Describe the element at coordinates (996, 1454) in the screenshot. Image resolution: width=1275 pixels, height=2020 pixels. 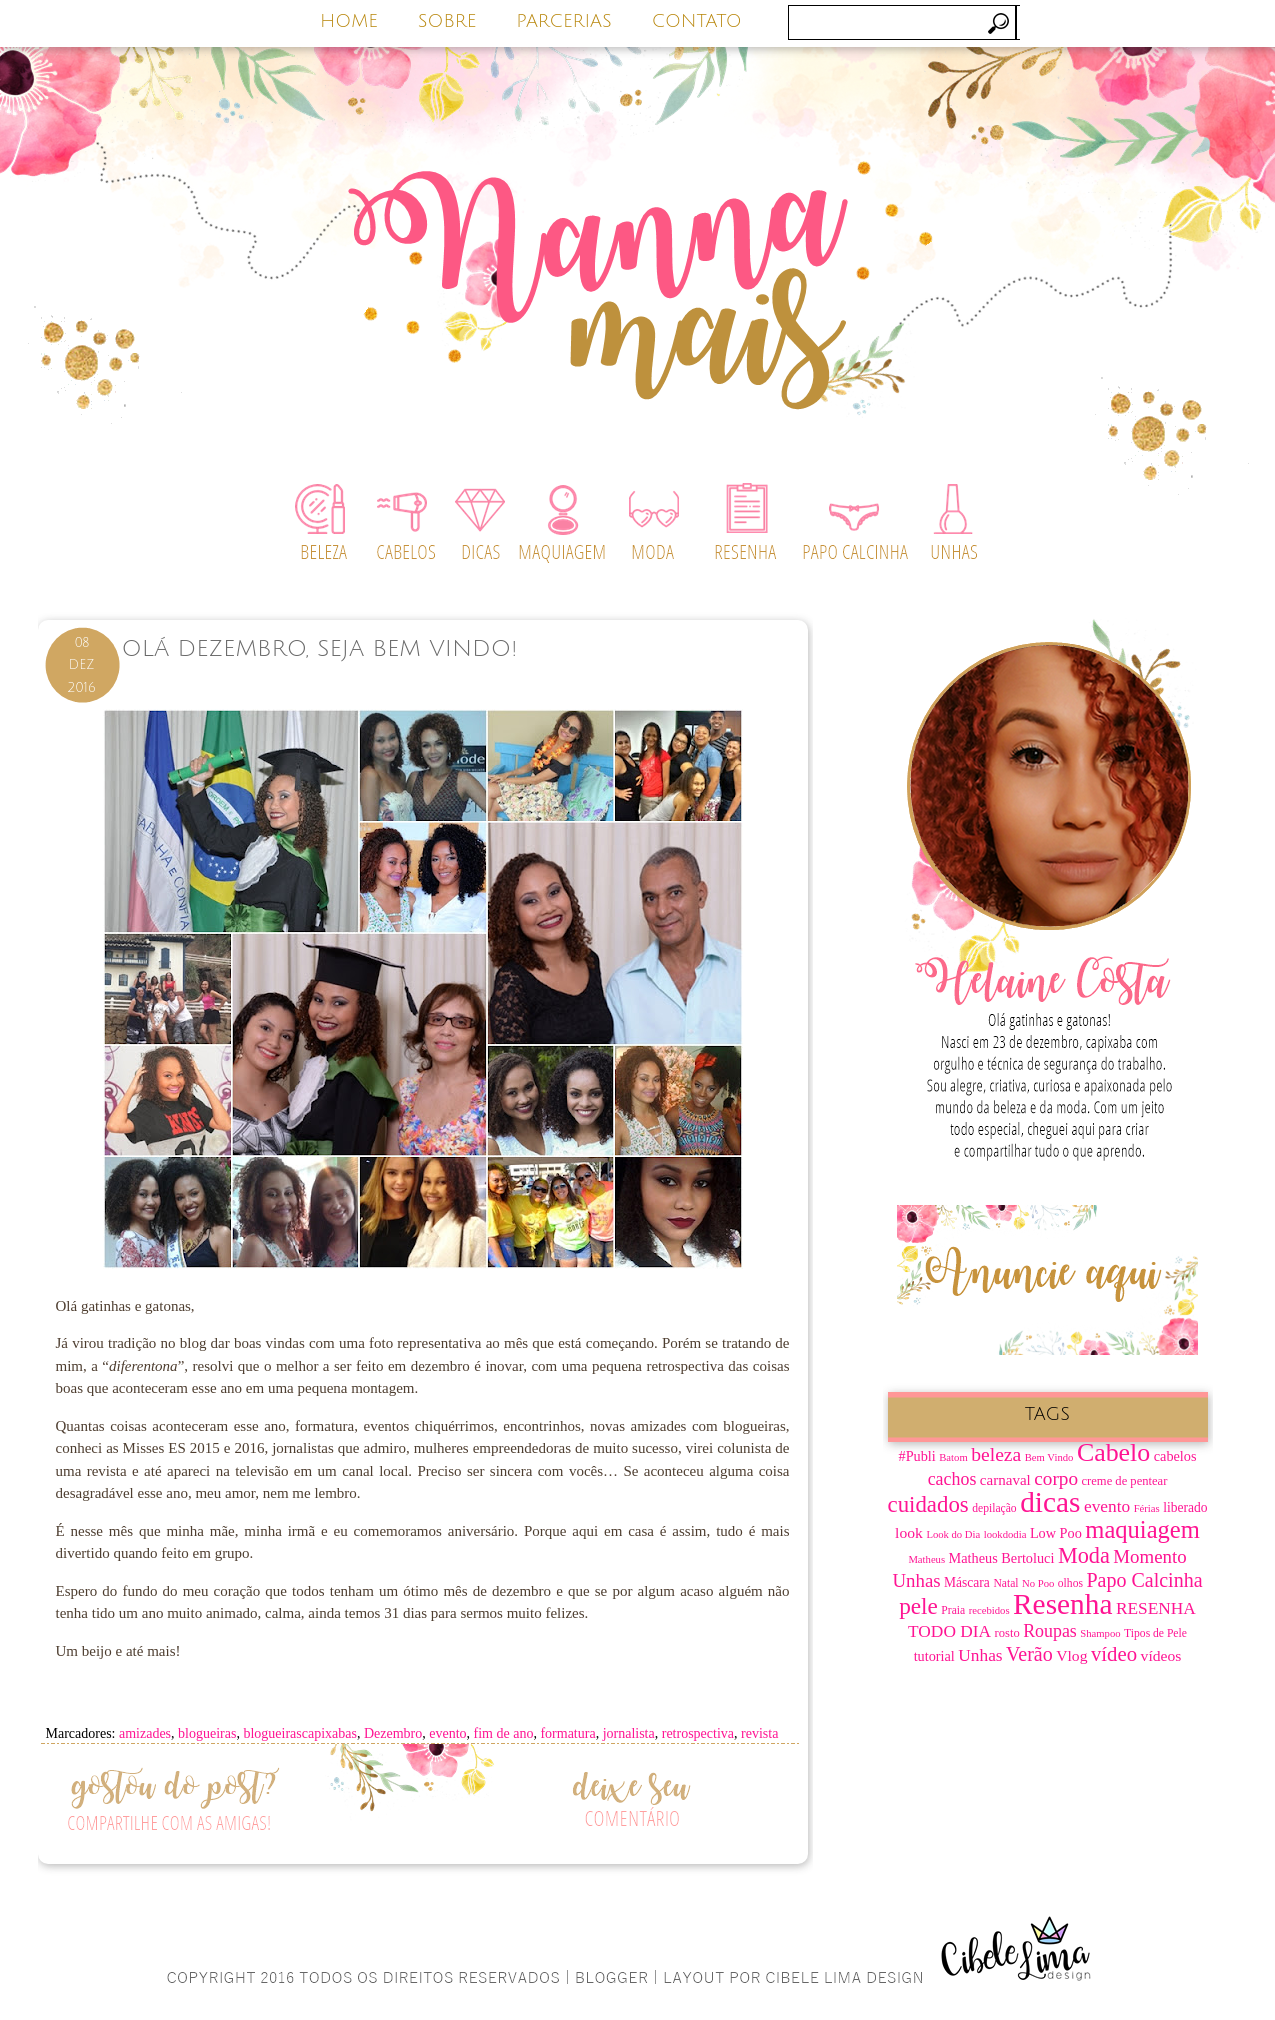
I see `beleza [beleza (20 itens)]` at that location.